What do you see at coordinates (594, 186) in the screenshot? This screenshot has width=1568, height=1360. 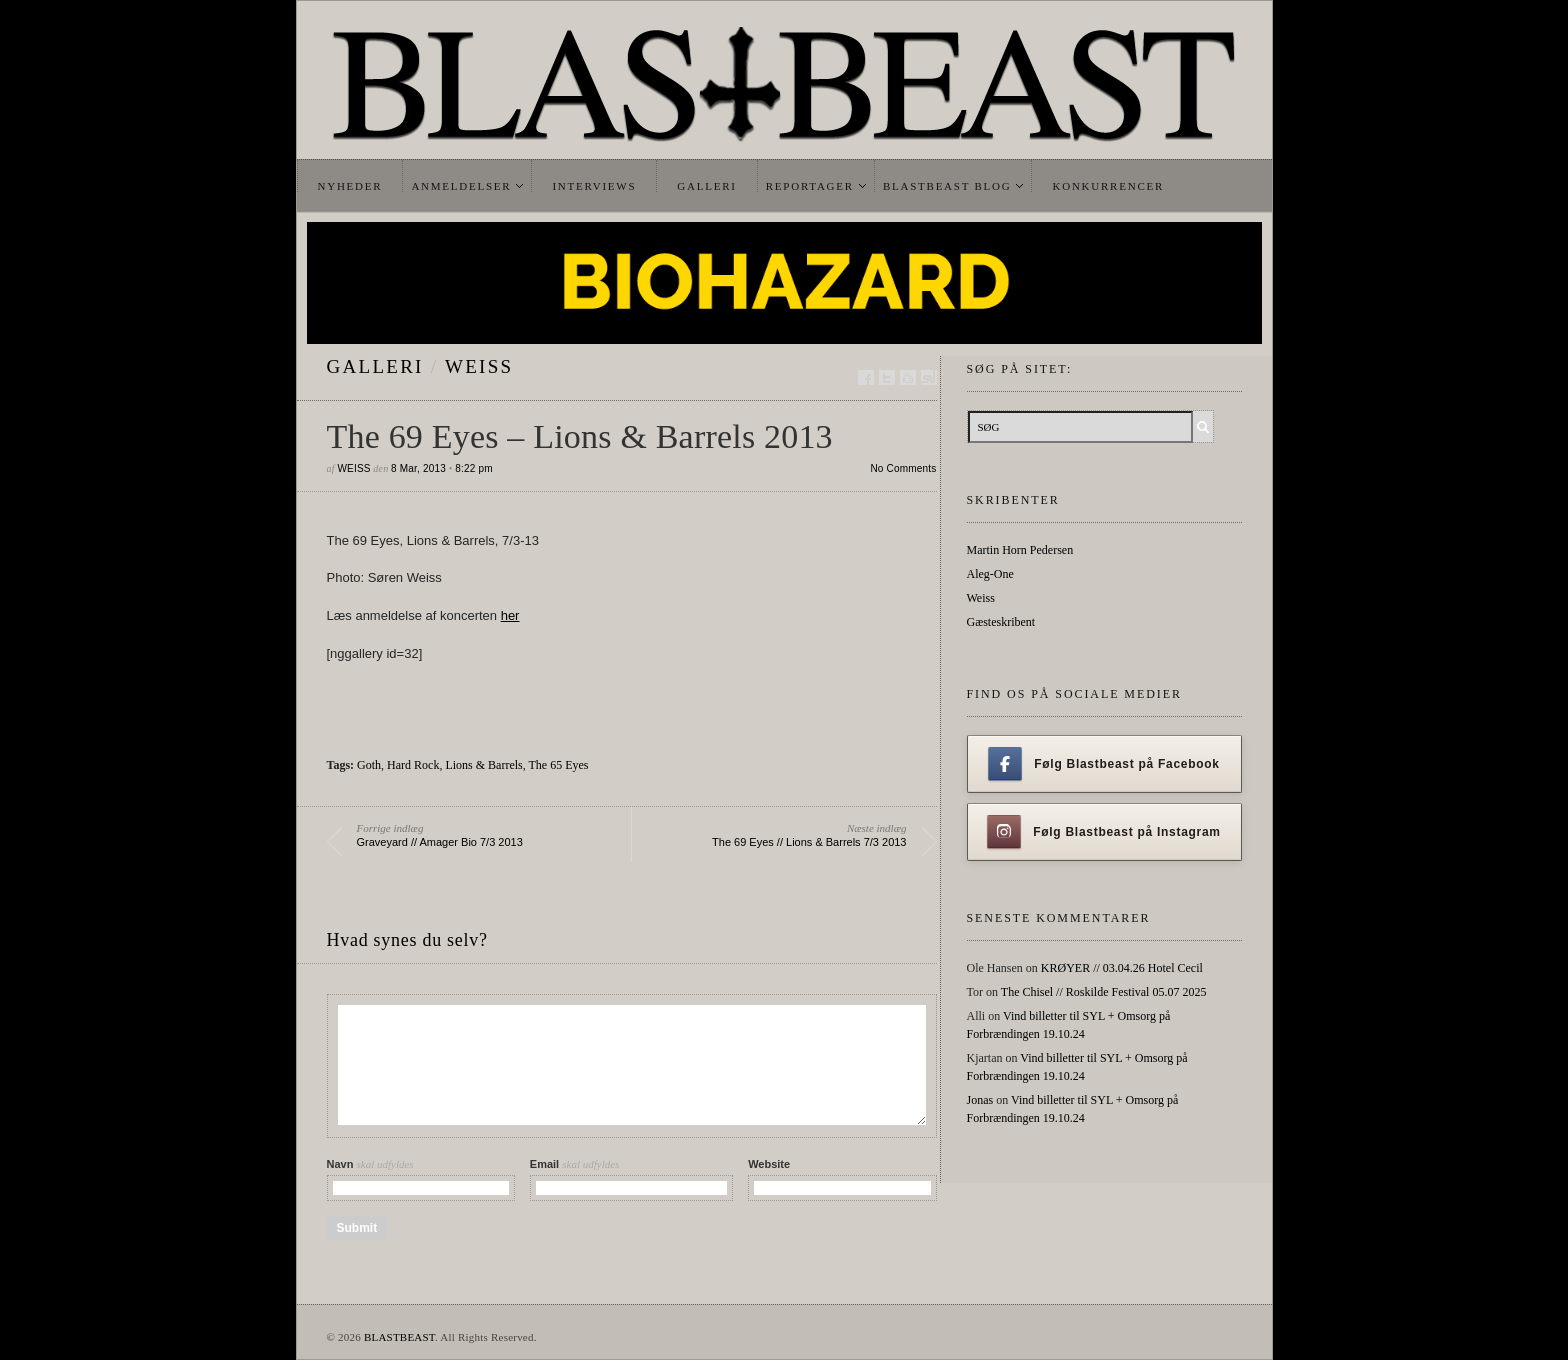 I see `Interviews` at bounding box center [594, 186].